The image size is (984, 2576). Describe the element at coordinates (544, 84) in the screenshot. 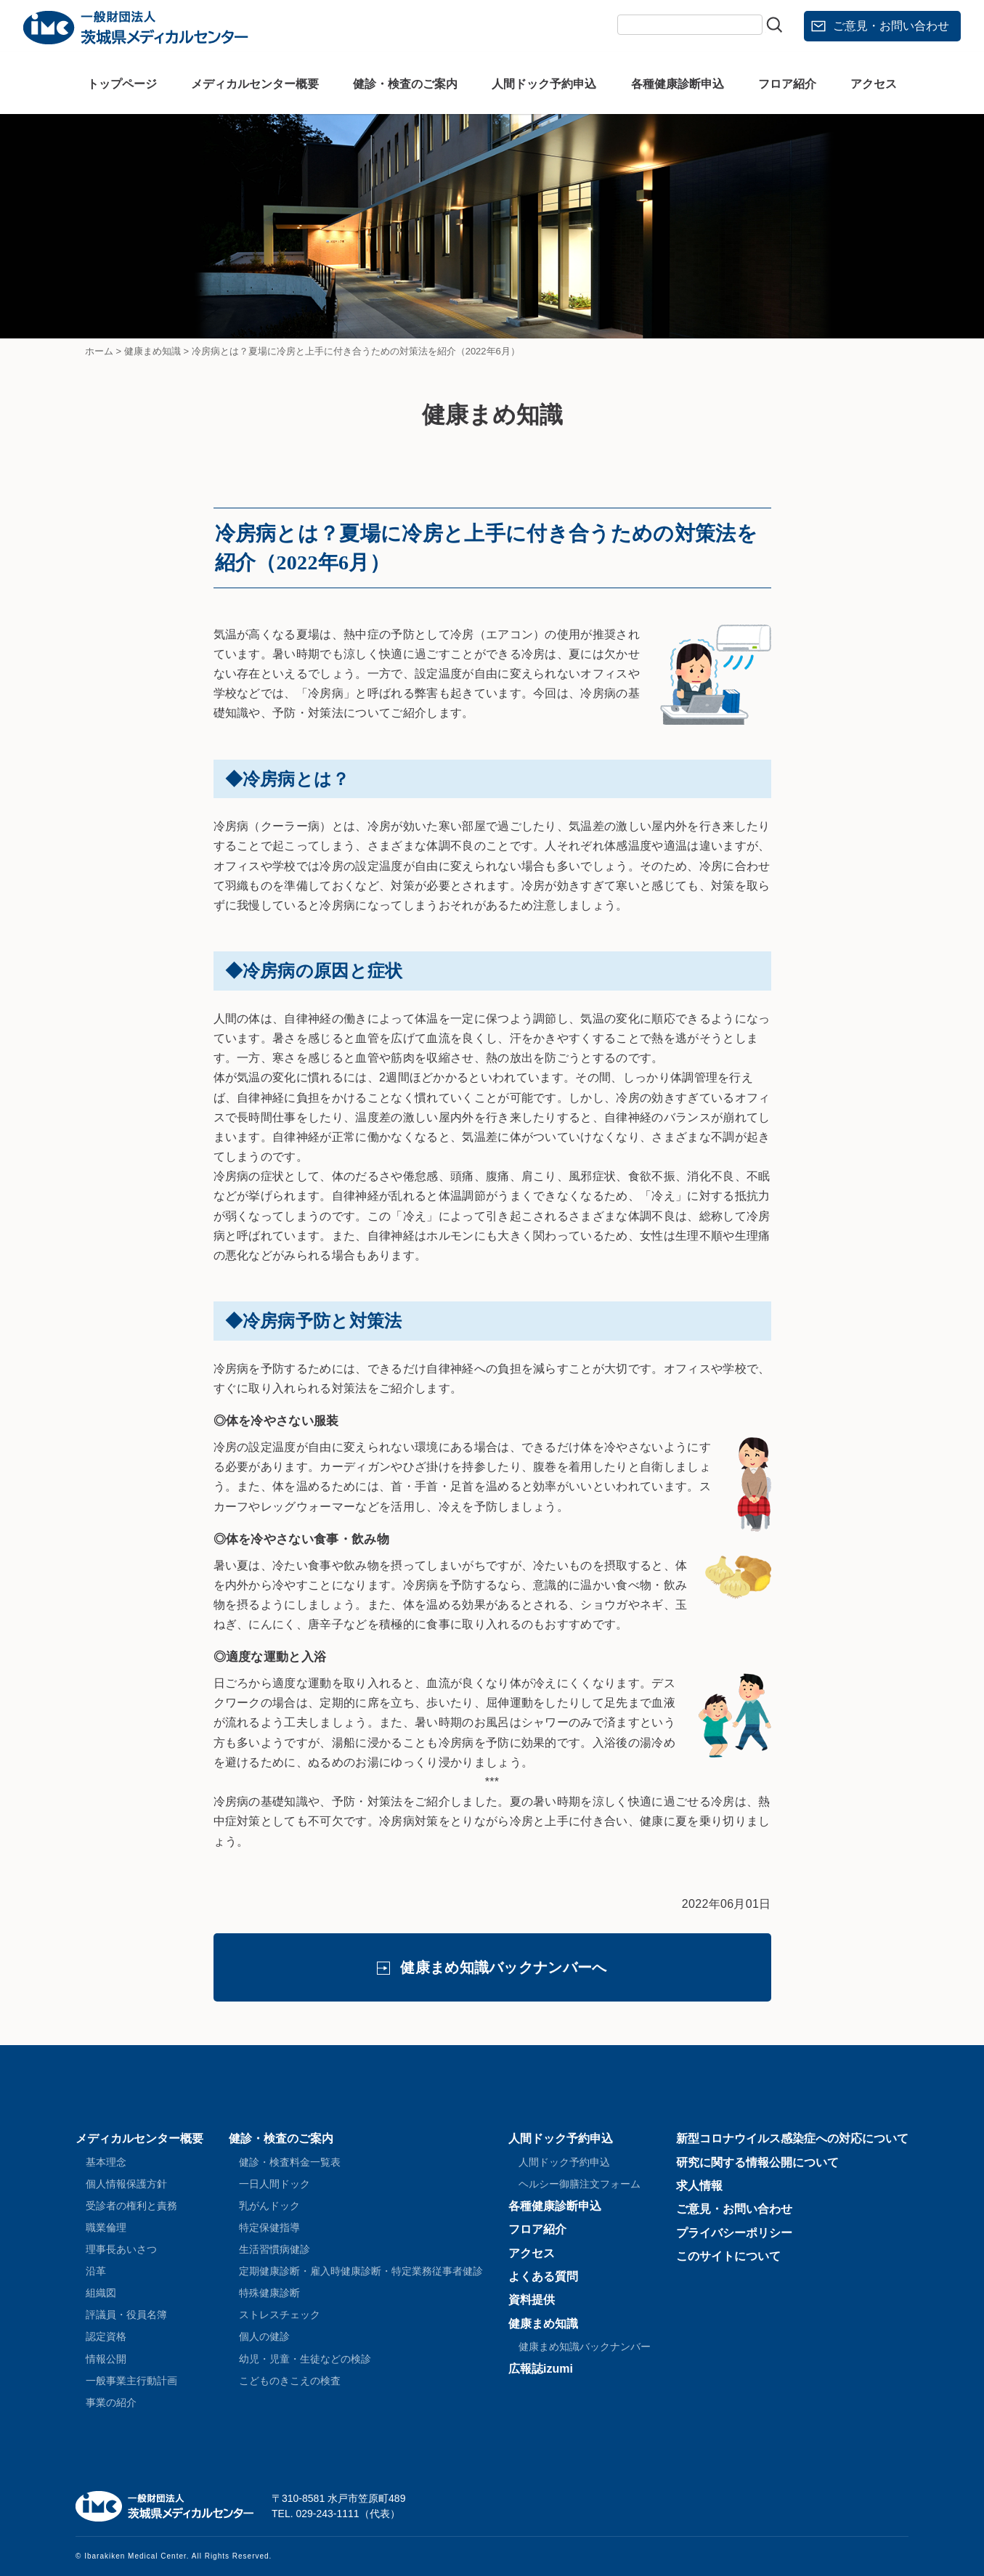

I see `人間ドック予約申込` at that location.